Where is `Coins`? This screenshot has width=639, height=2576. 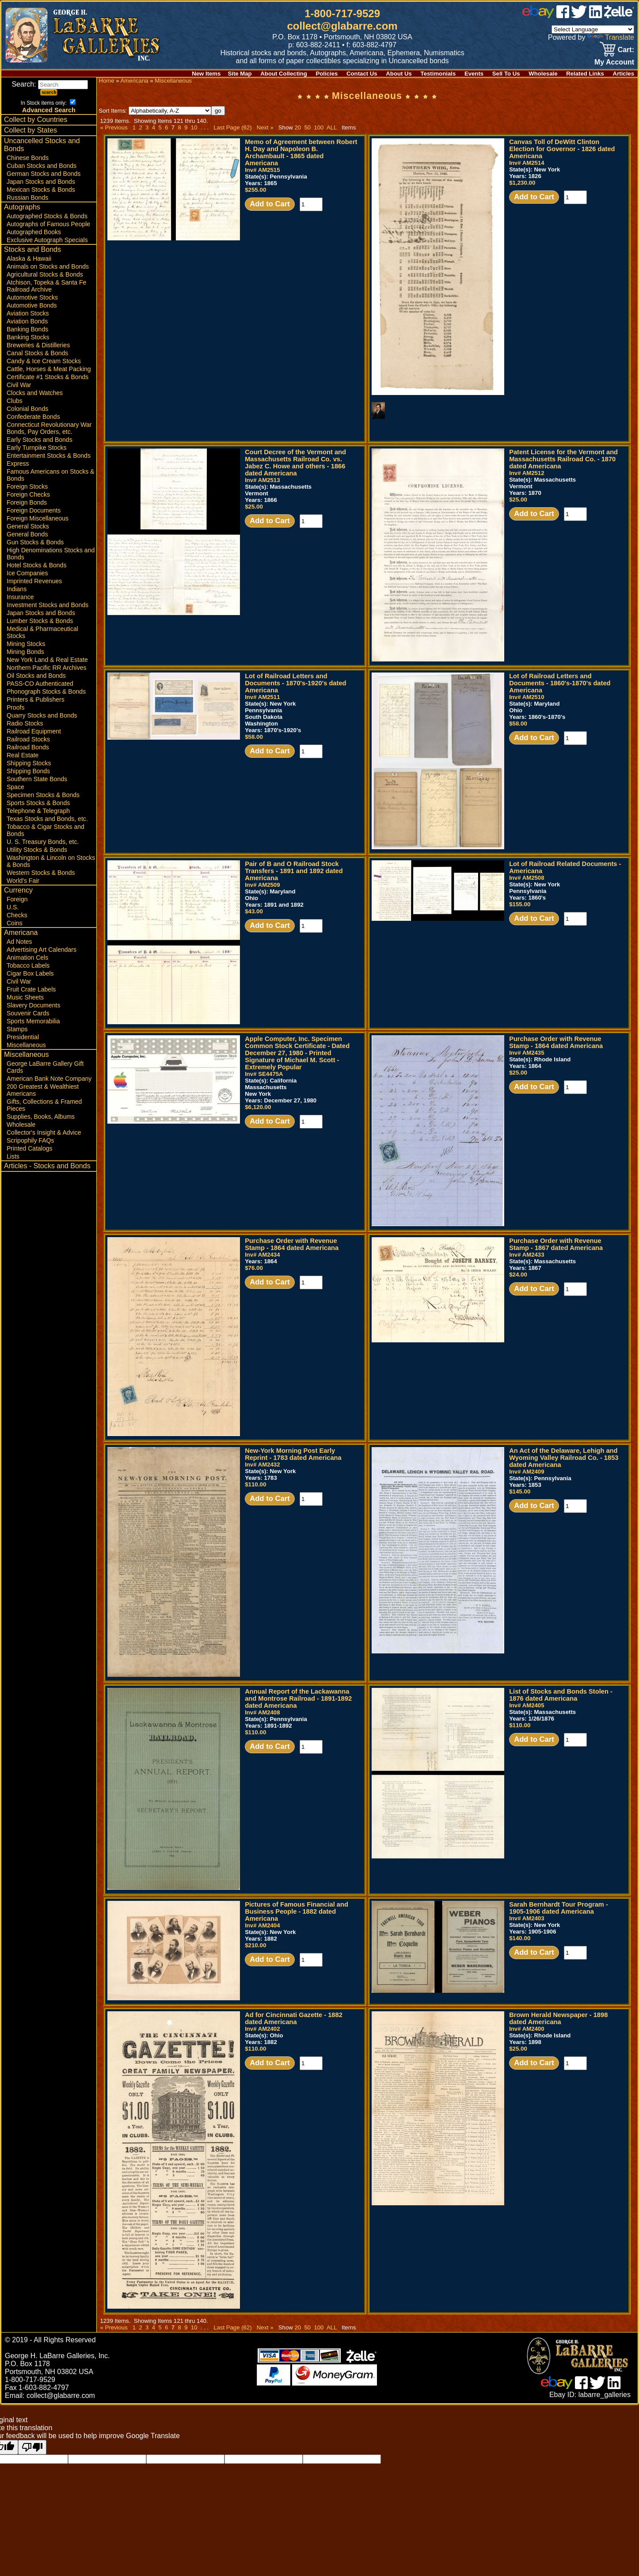
Coins is located at coordinates (15, 923).